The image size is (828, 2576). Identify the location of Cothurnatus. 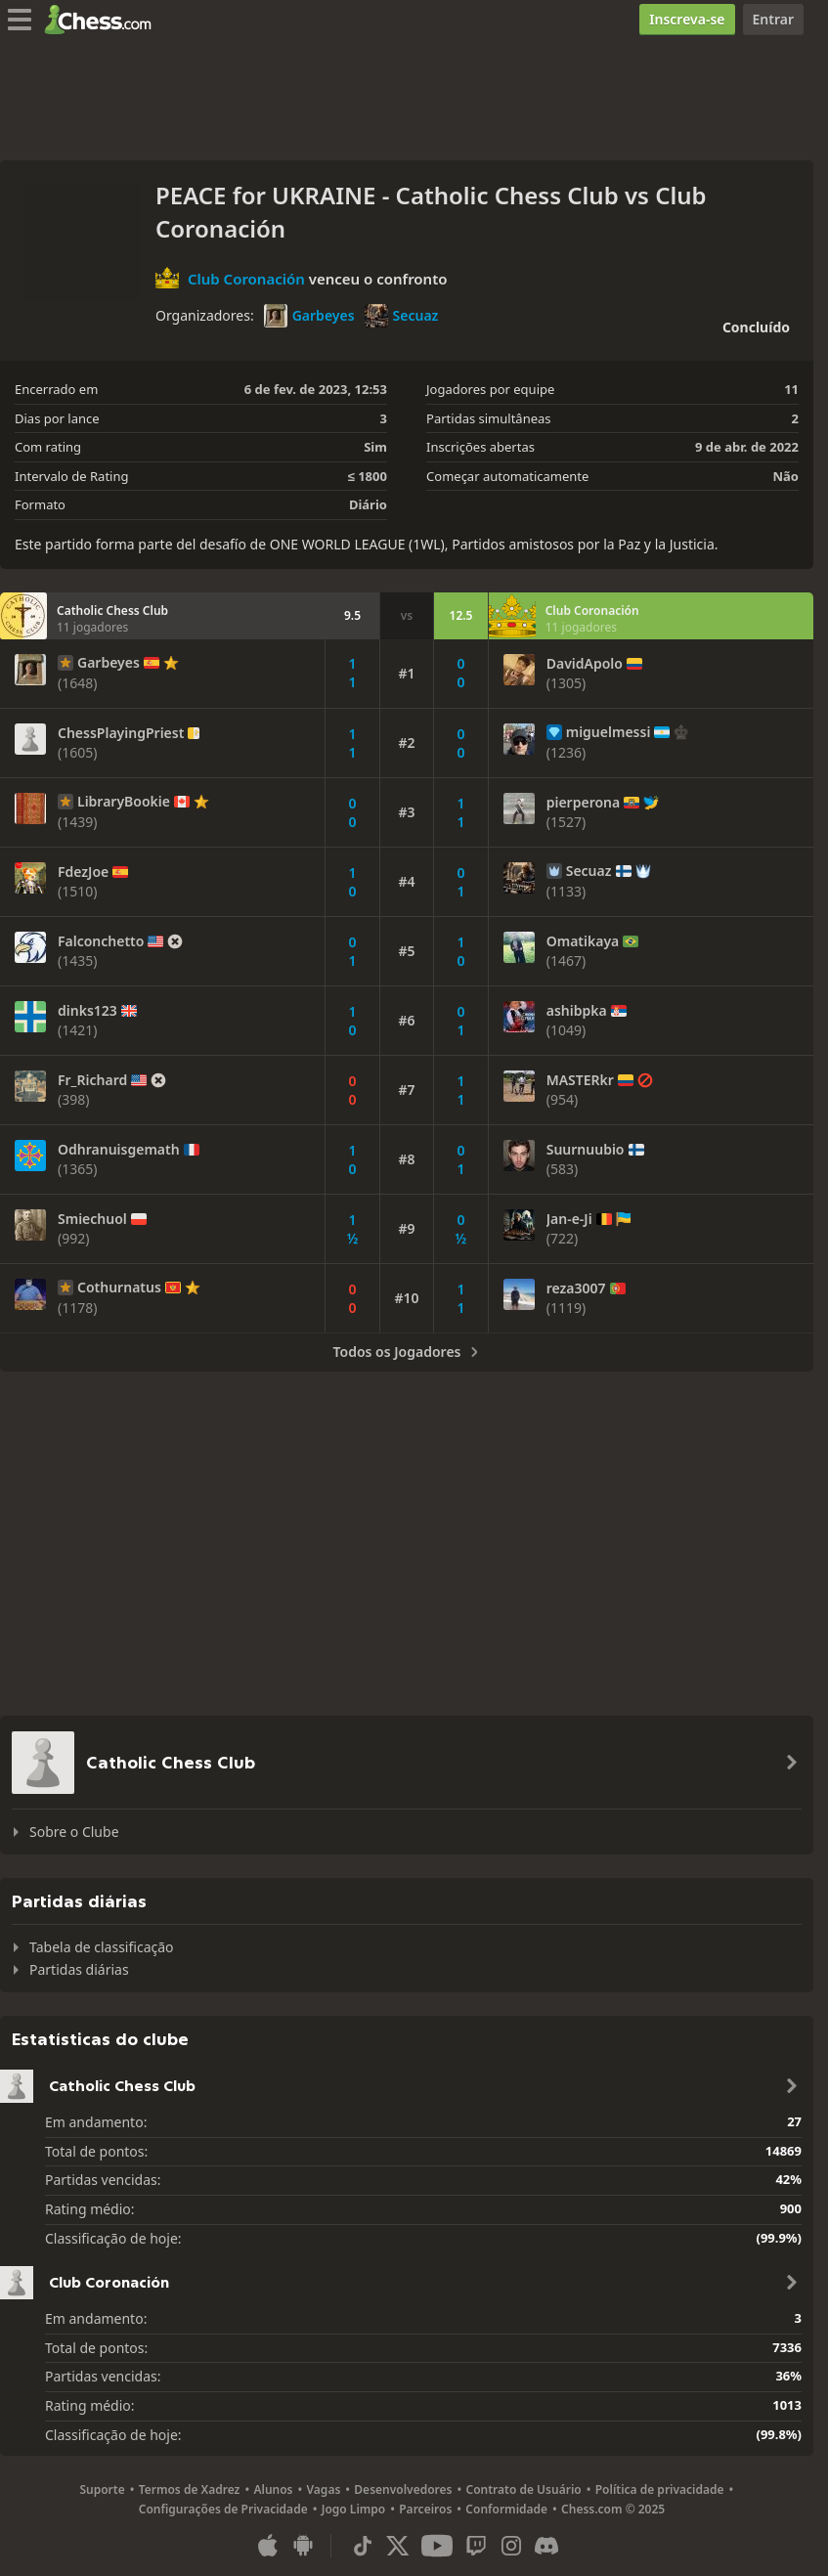
(119, 1287).